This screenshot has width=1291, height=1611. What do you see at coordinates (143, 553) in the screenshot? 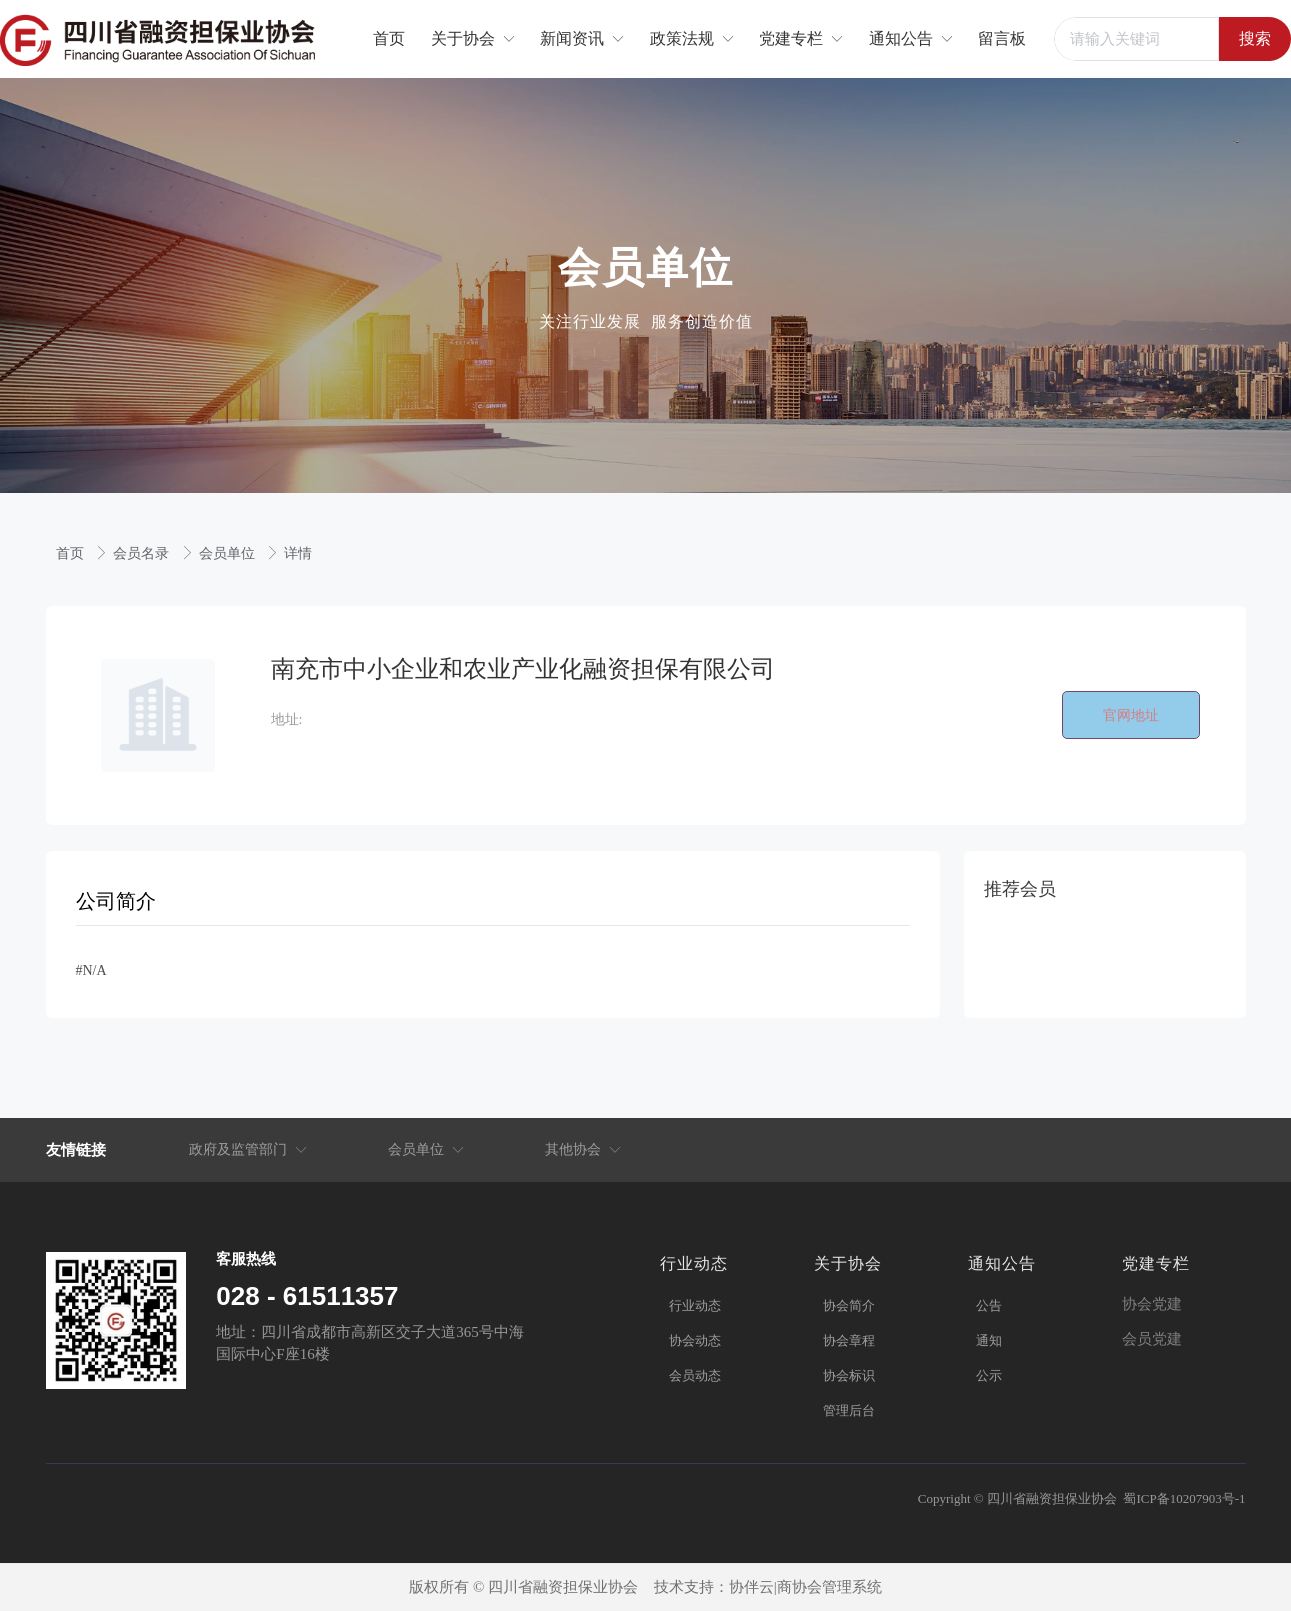
I see `会员名录` at bounding box center [143, 553].